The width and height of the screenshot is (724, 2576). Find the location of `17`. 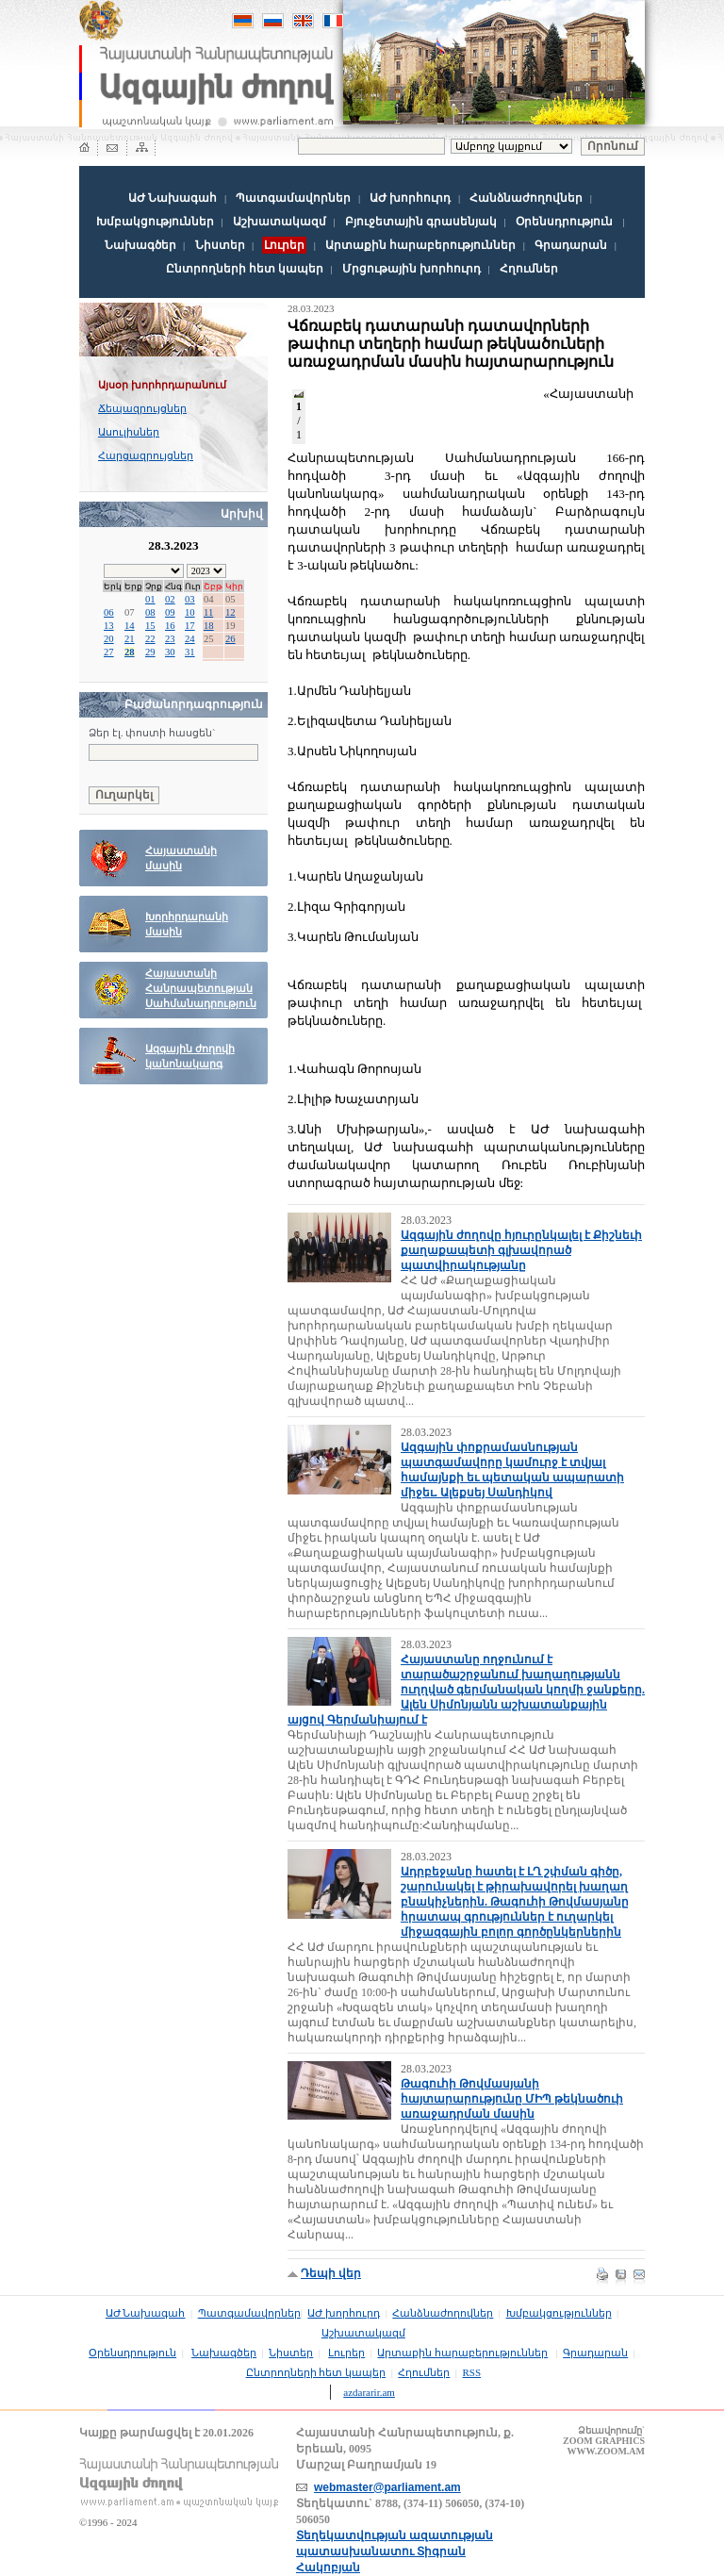

17 is located at coordinates (190, 625).